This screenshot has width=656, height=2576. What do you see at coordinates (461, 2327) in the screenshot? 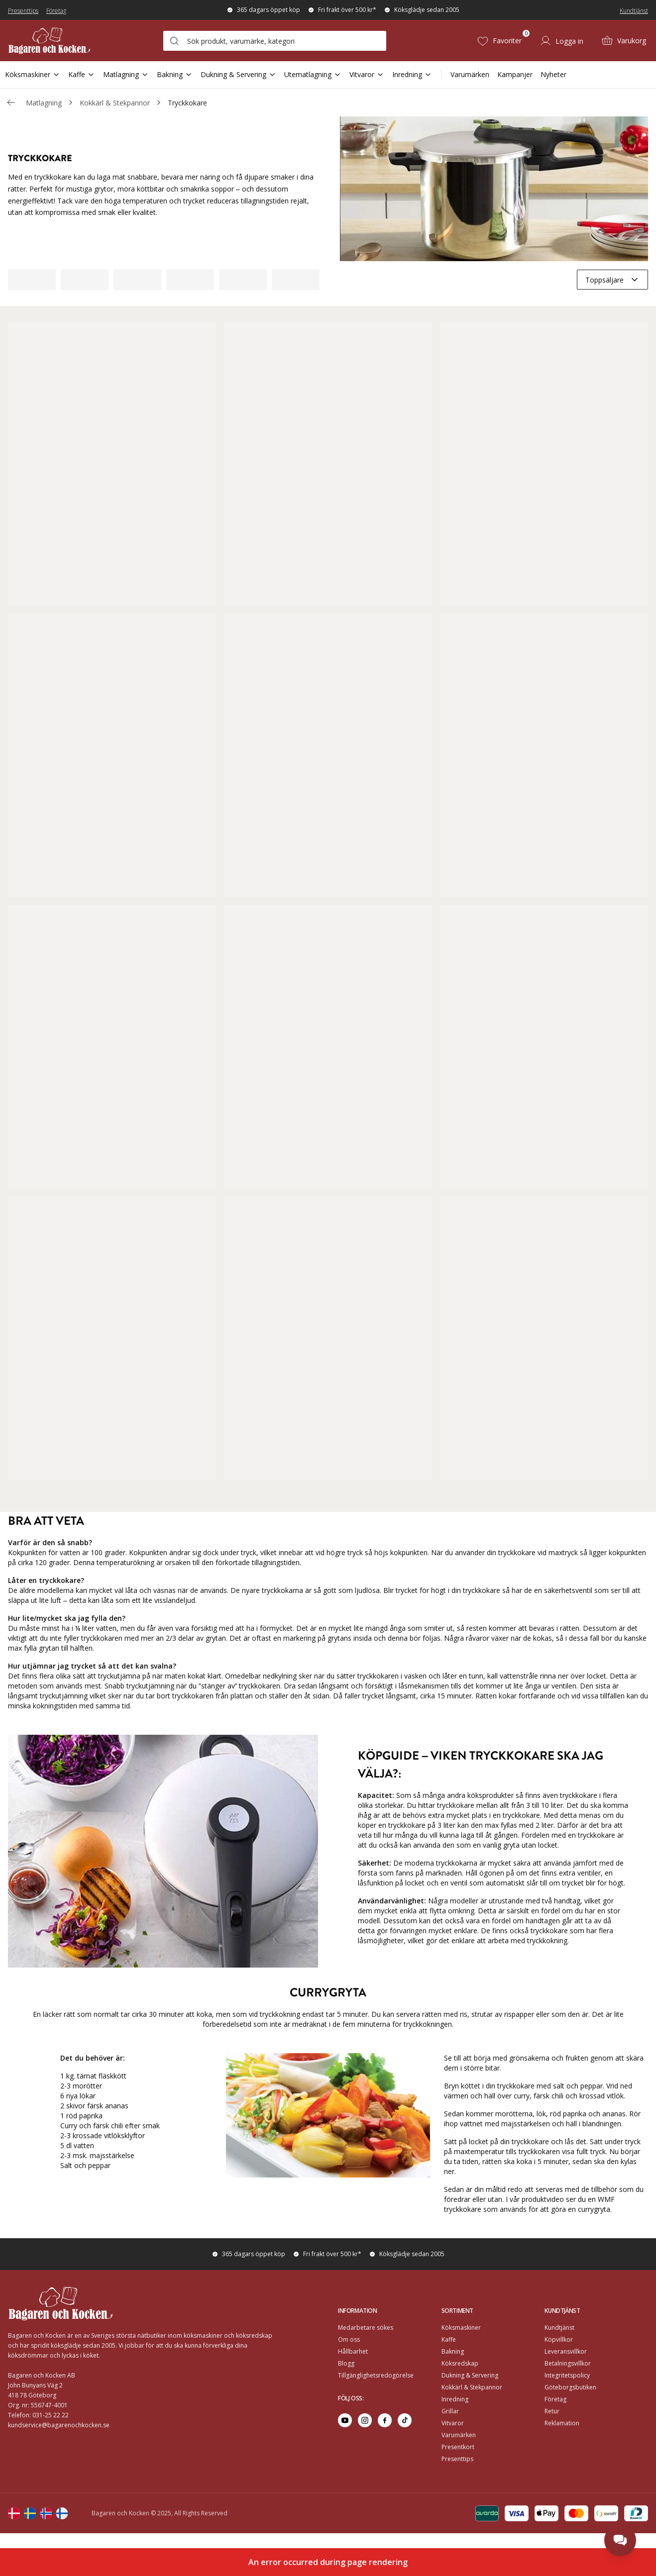
I see `Köksmaskiner [Go to]` at bounding box center [461, 2327].